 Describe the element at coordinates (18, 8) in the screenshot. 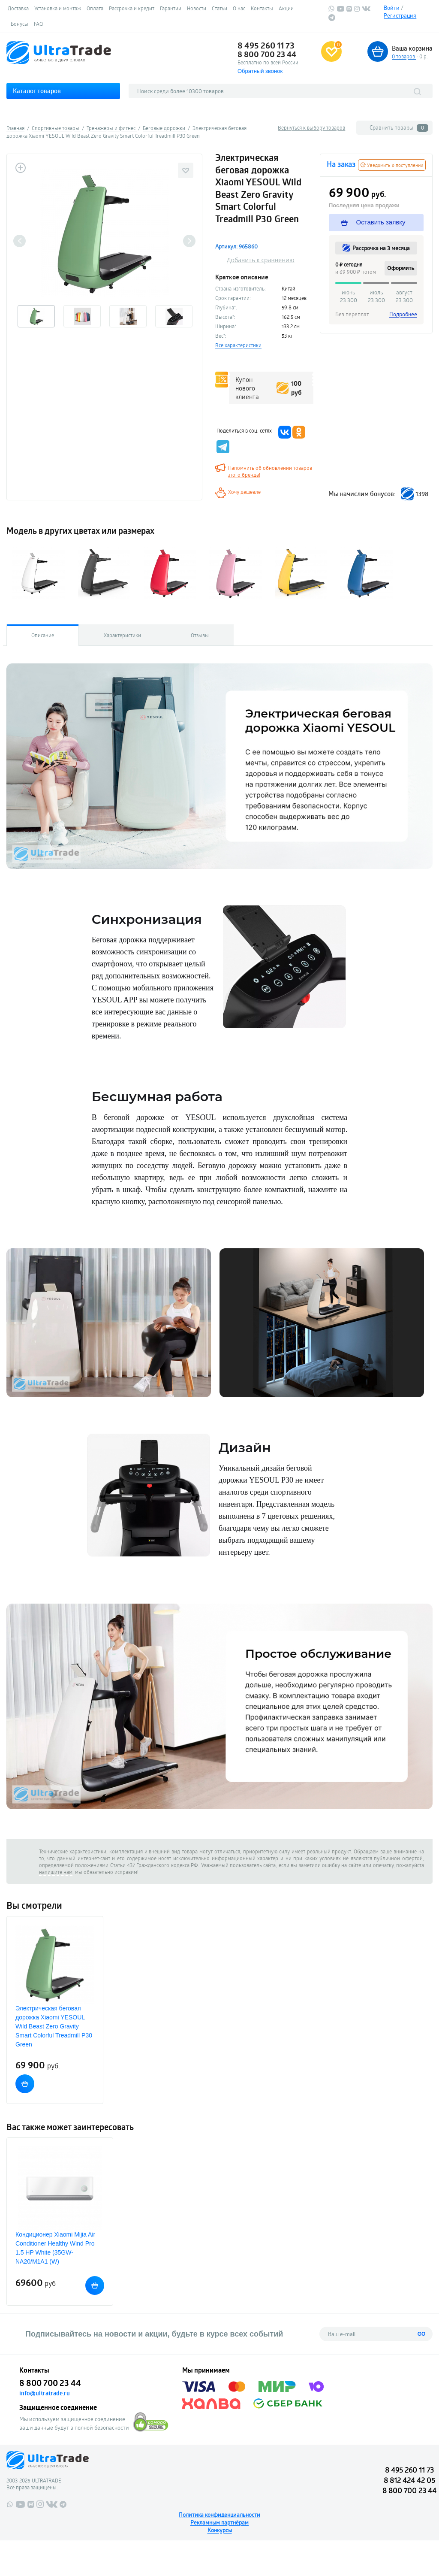

I see `Доставка` at that location.